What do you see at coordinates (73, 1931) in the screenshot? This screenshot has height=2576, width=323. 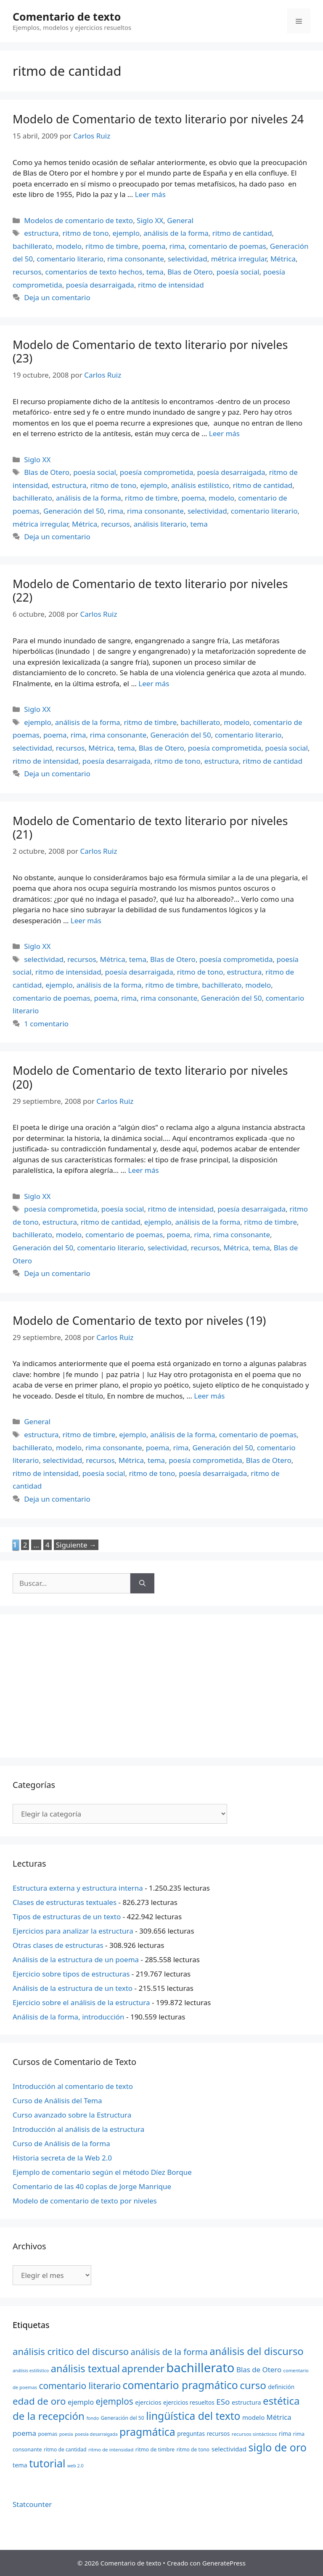 I see `Ejercicios para analizar la estructura` at bounding box center [73, 1931].